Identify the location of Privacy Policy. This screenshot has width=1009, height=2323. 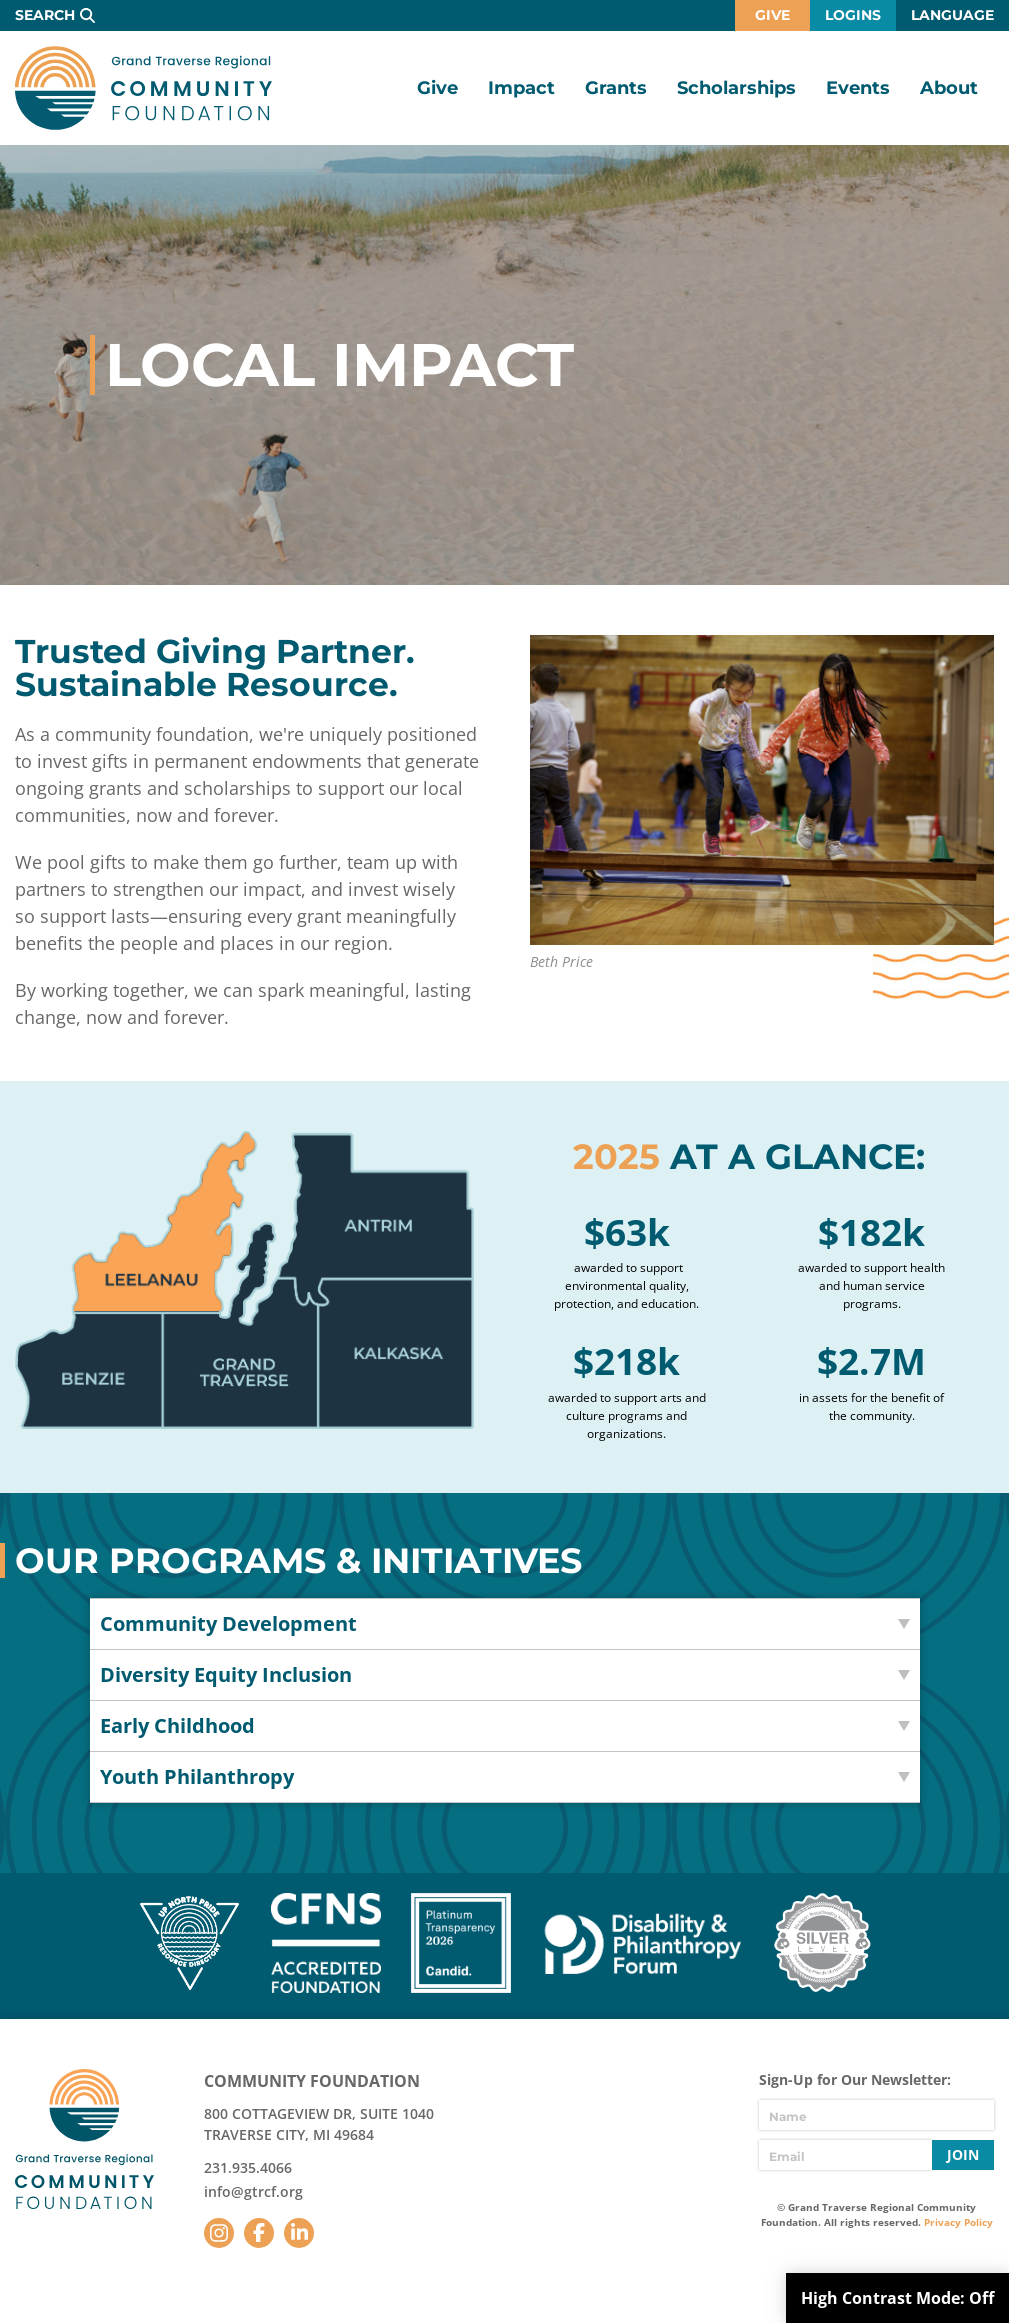
(958, 2222).